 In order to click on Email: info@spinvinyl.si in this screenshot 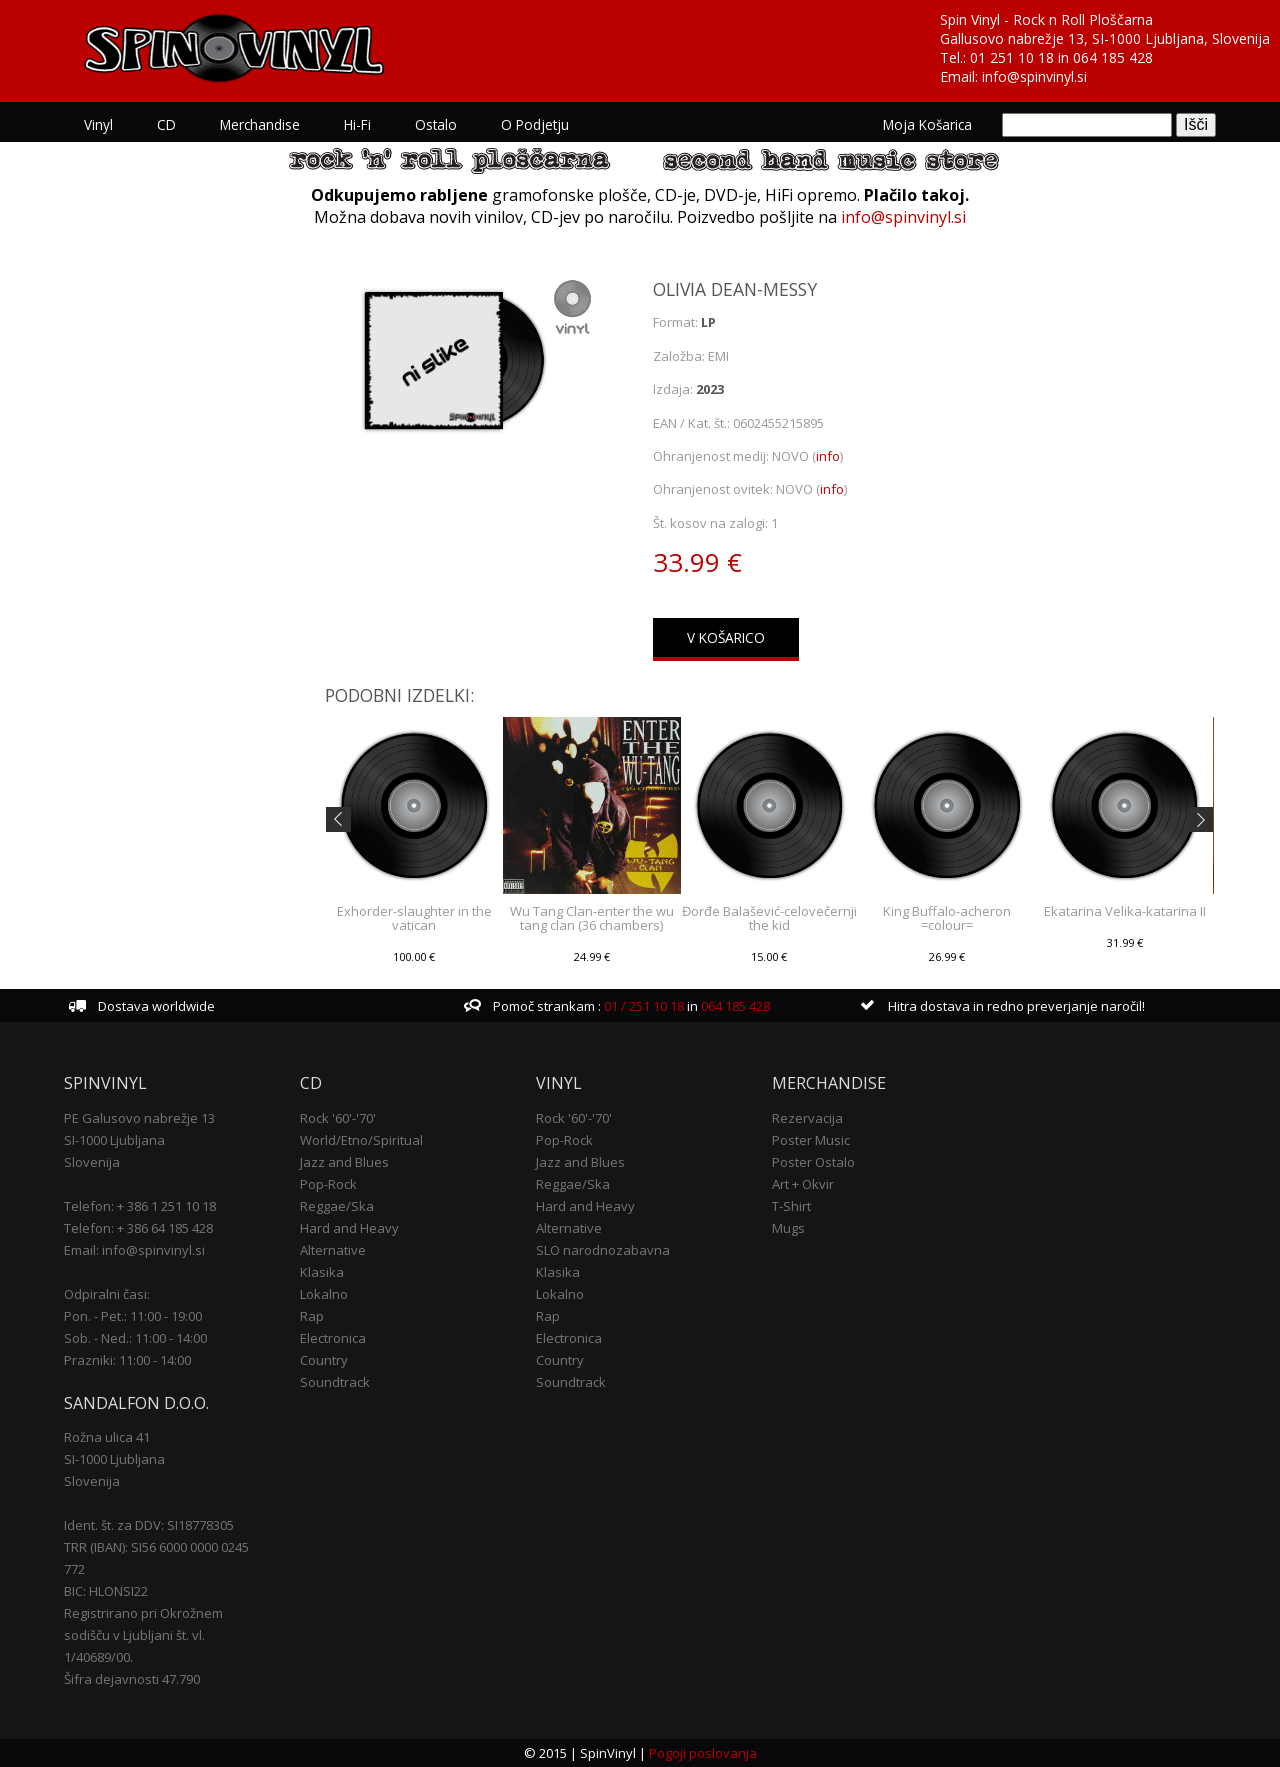, I will do `click(134, 1250)`.